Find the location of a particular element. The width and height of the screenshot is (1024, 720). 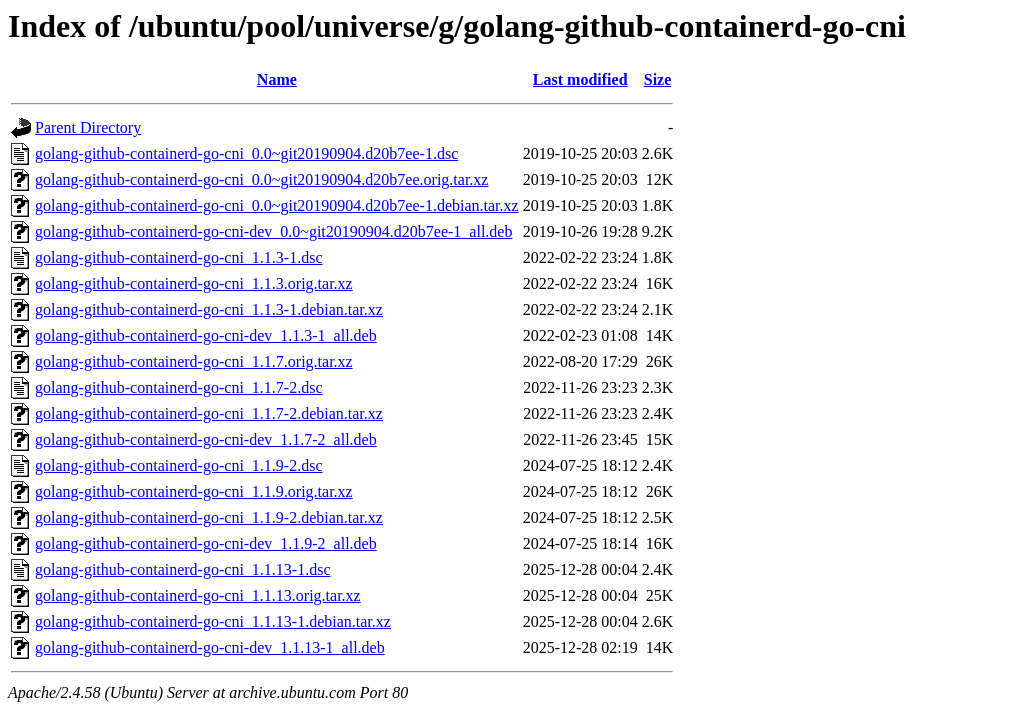

Size is located at coordinates (658, 79).